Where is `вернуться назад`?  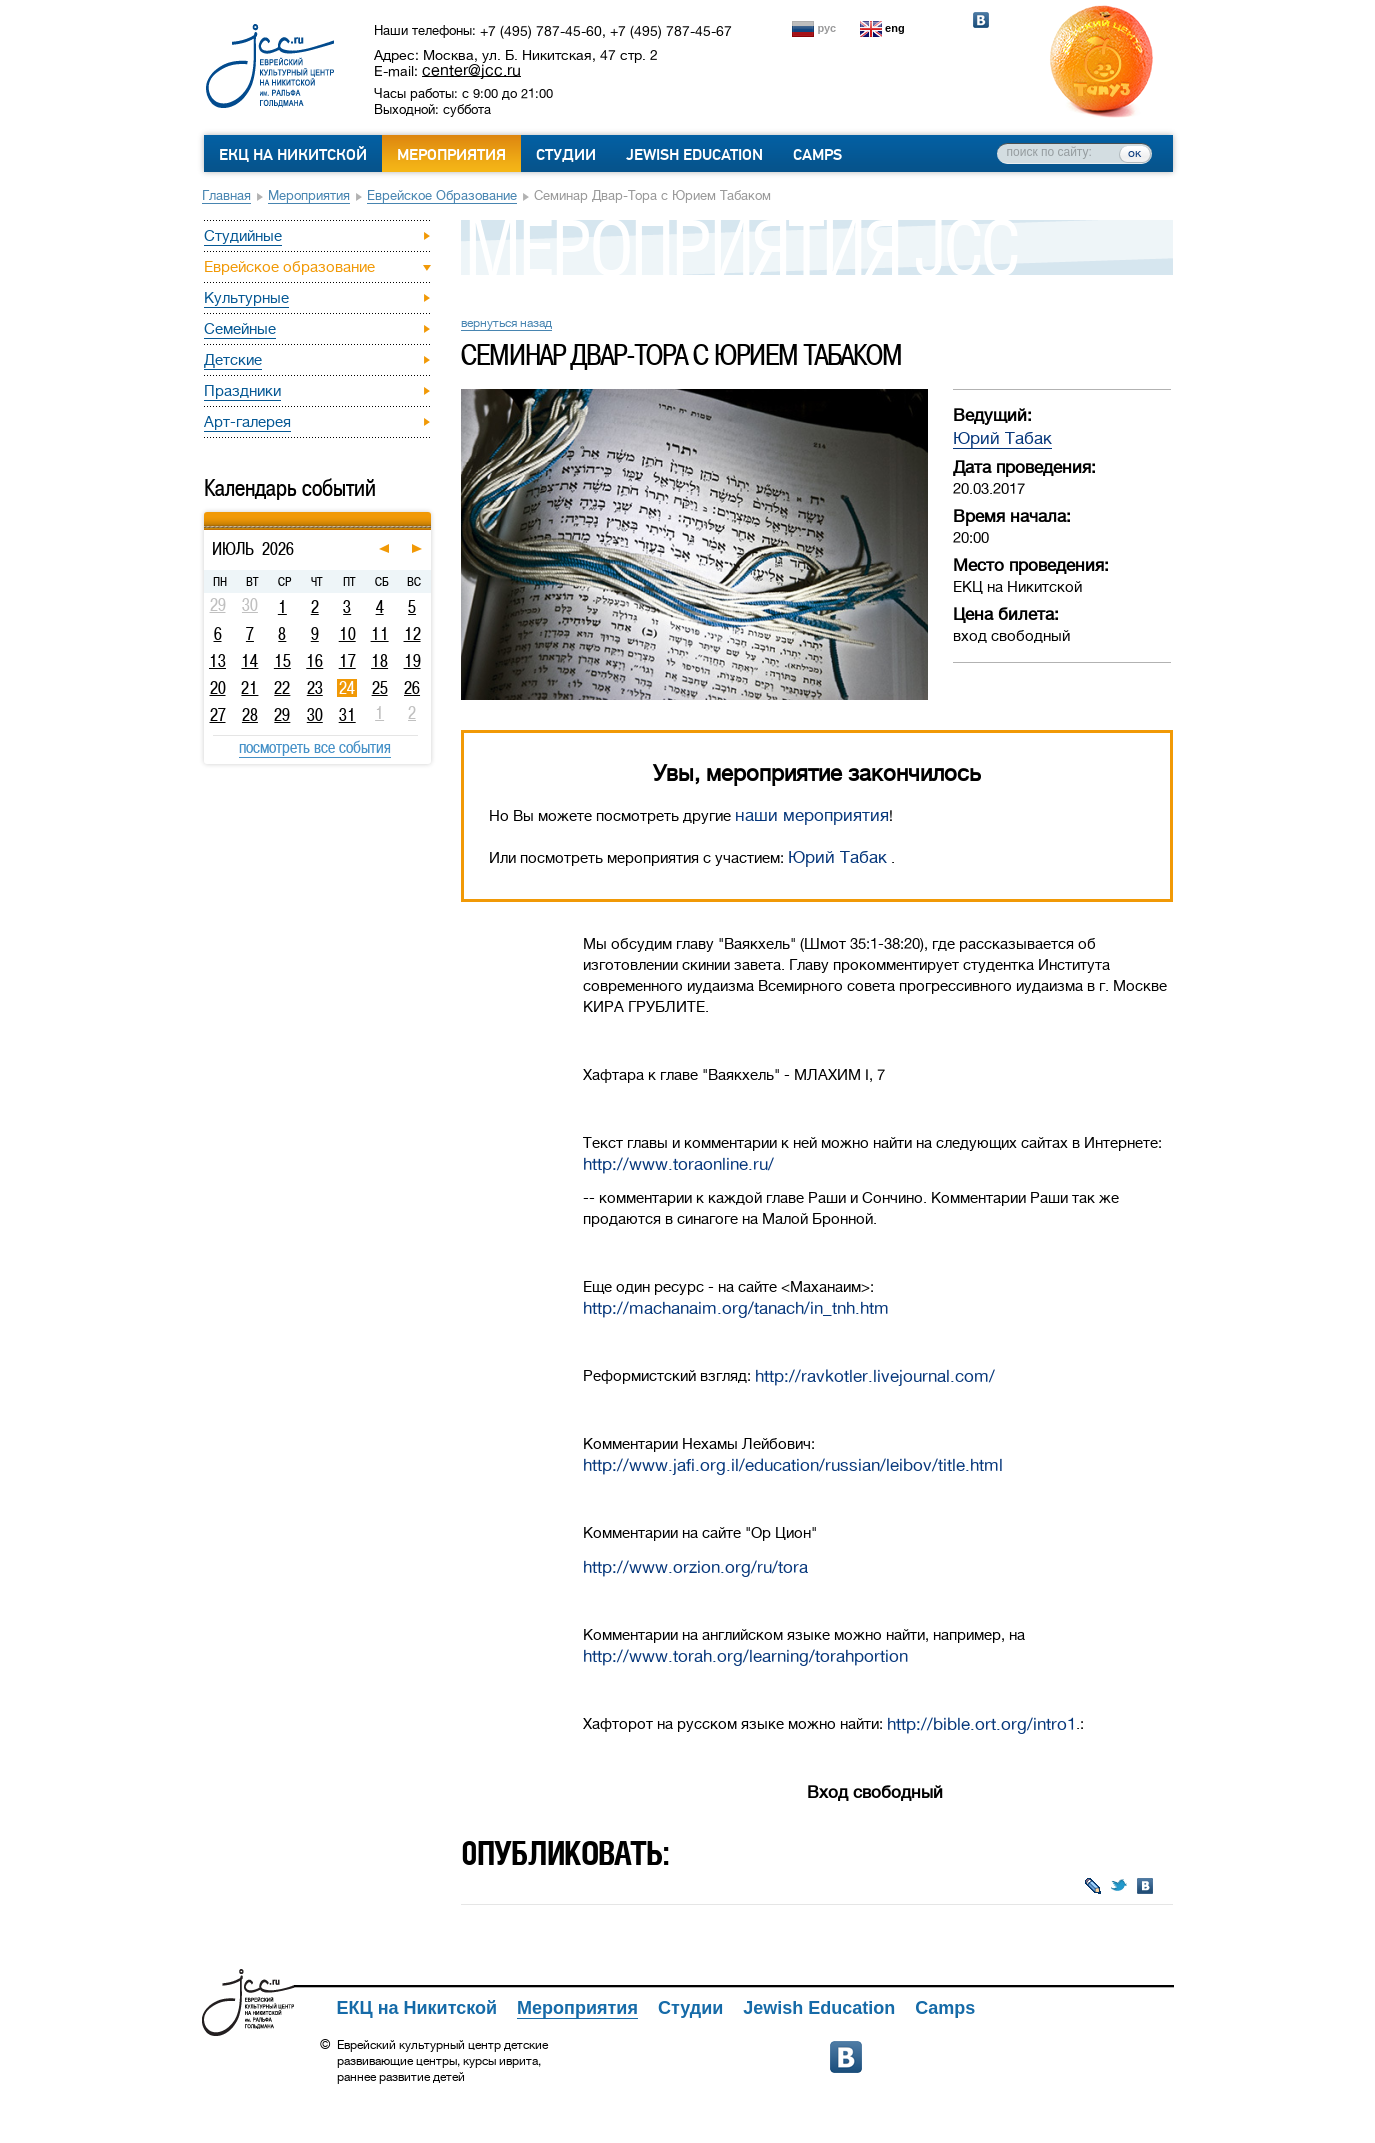 вернуться назад is located at coordinates (506, 323).